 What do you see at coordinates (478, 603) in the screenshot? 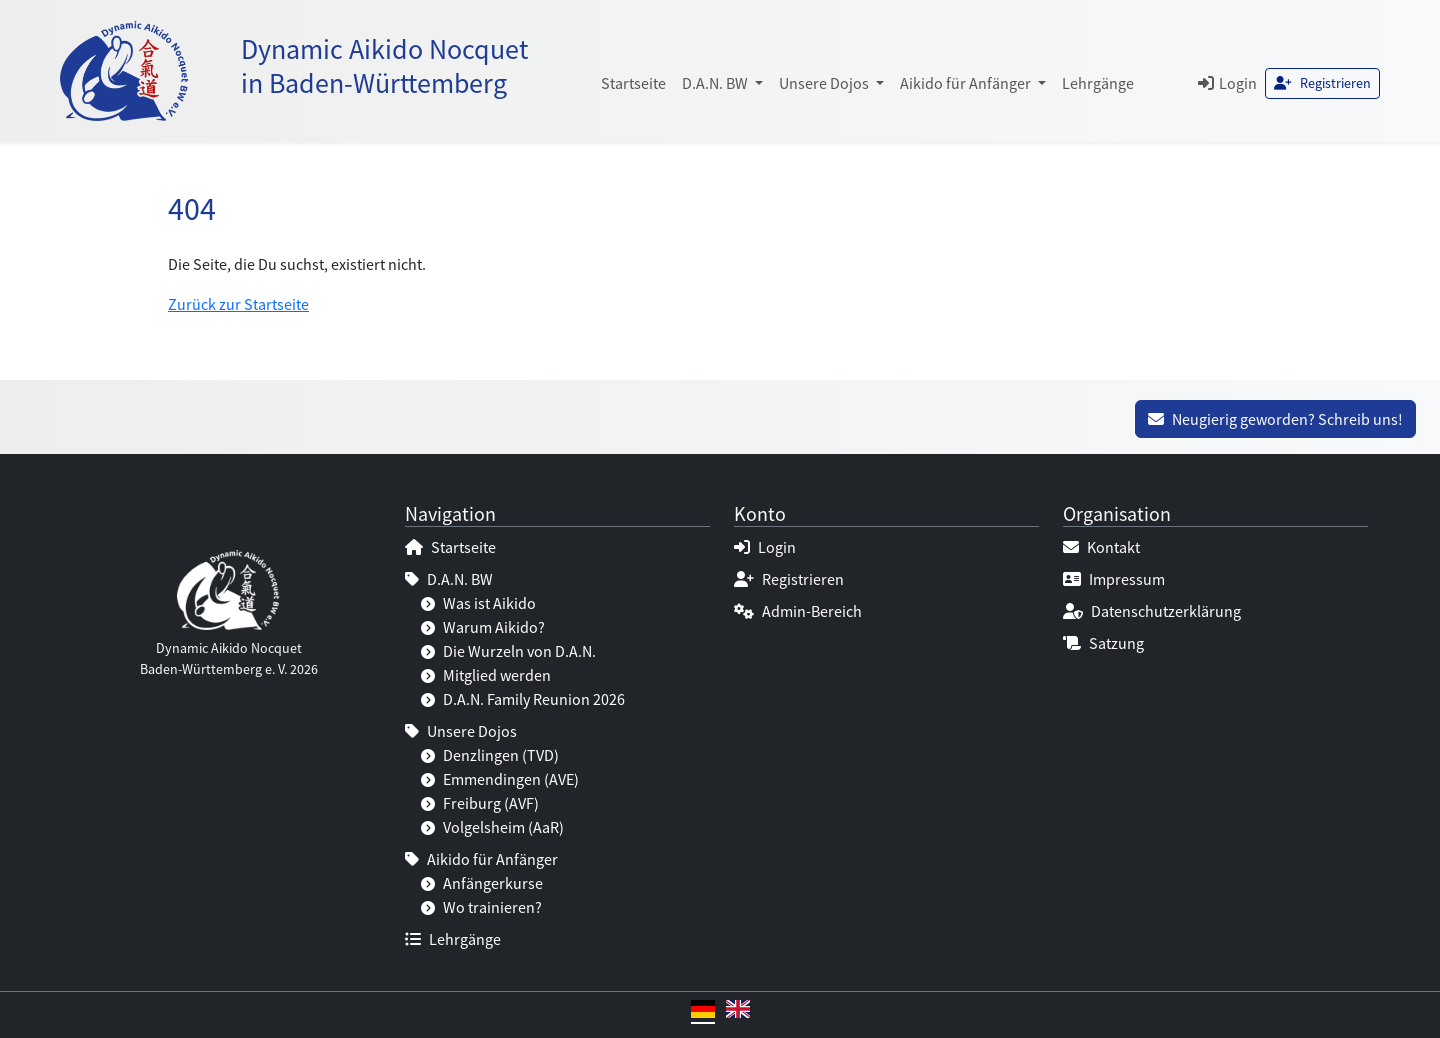
I see `Was ist Aikido` at bounding box center [478, 603].